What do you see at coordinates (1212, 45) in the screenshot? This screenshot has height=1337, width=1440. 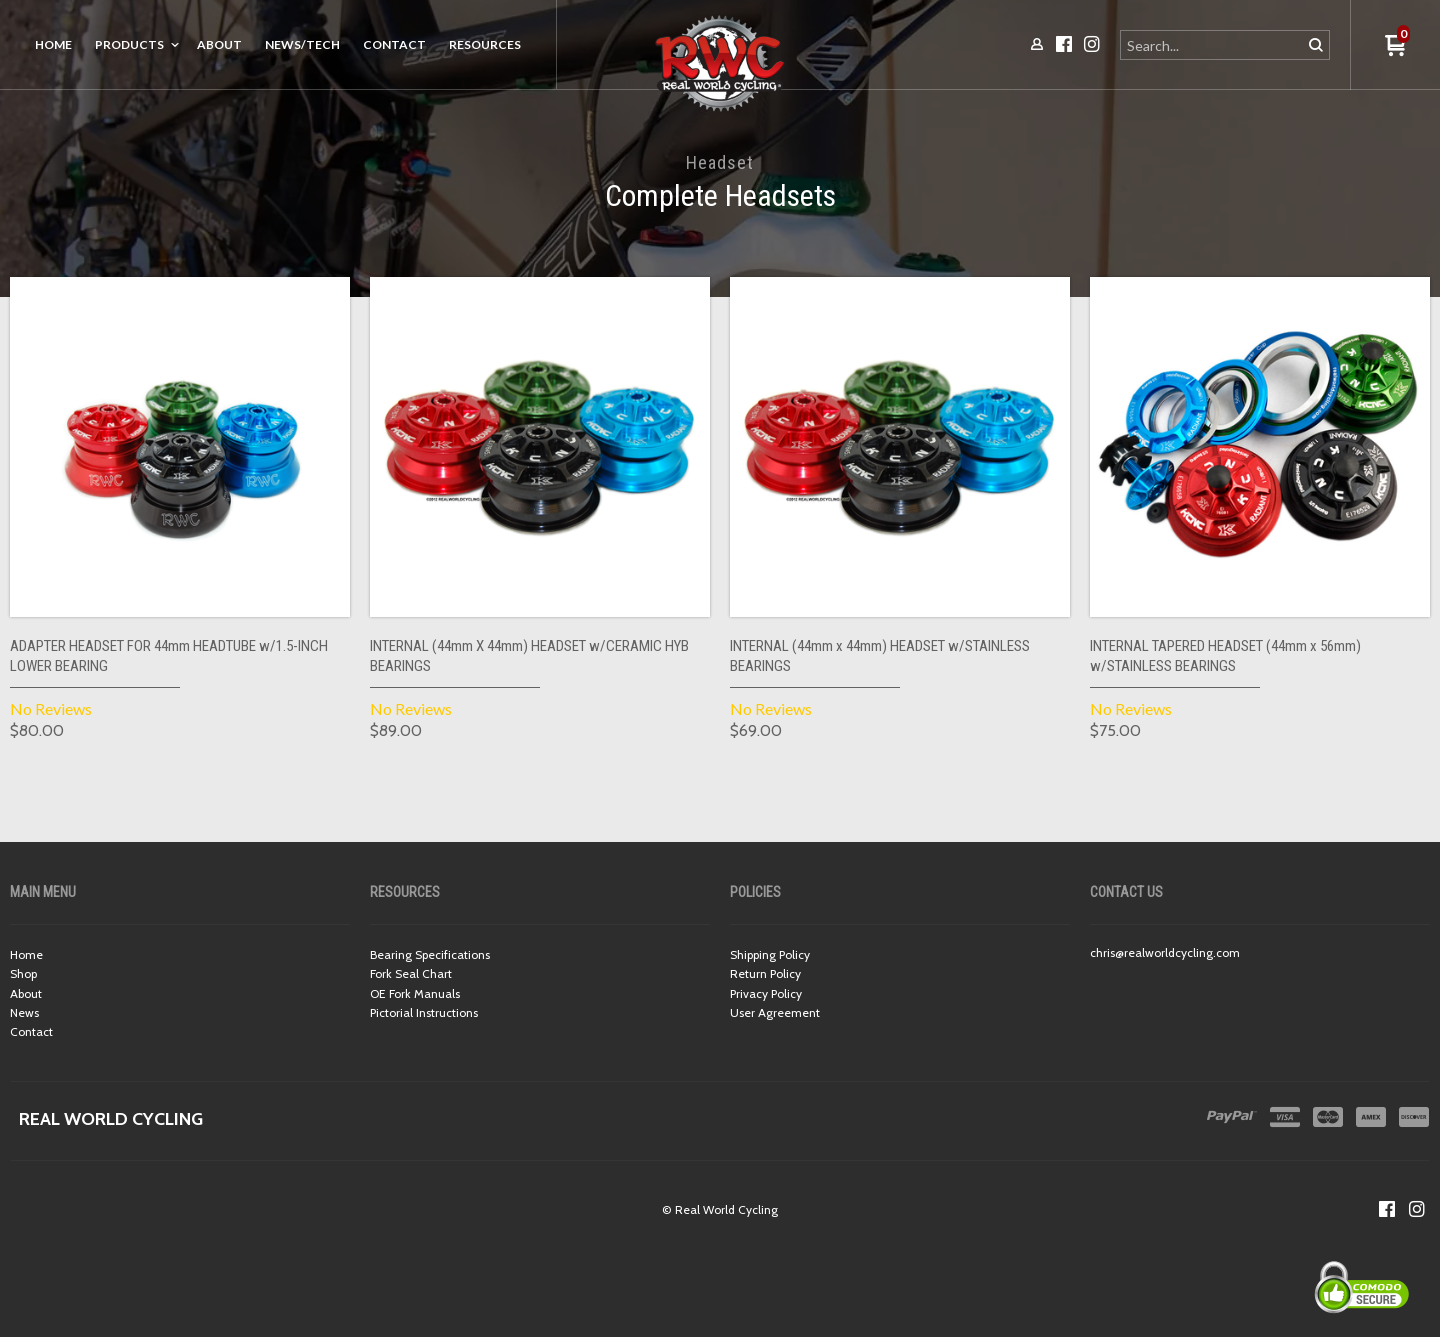 I see `[Search products]` at bounding box center [1212, 45].